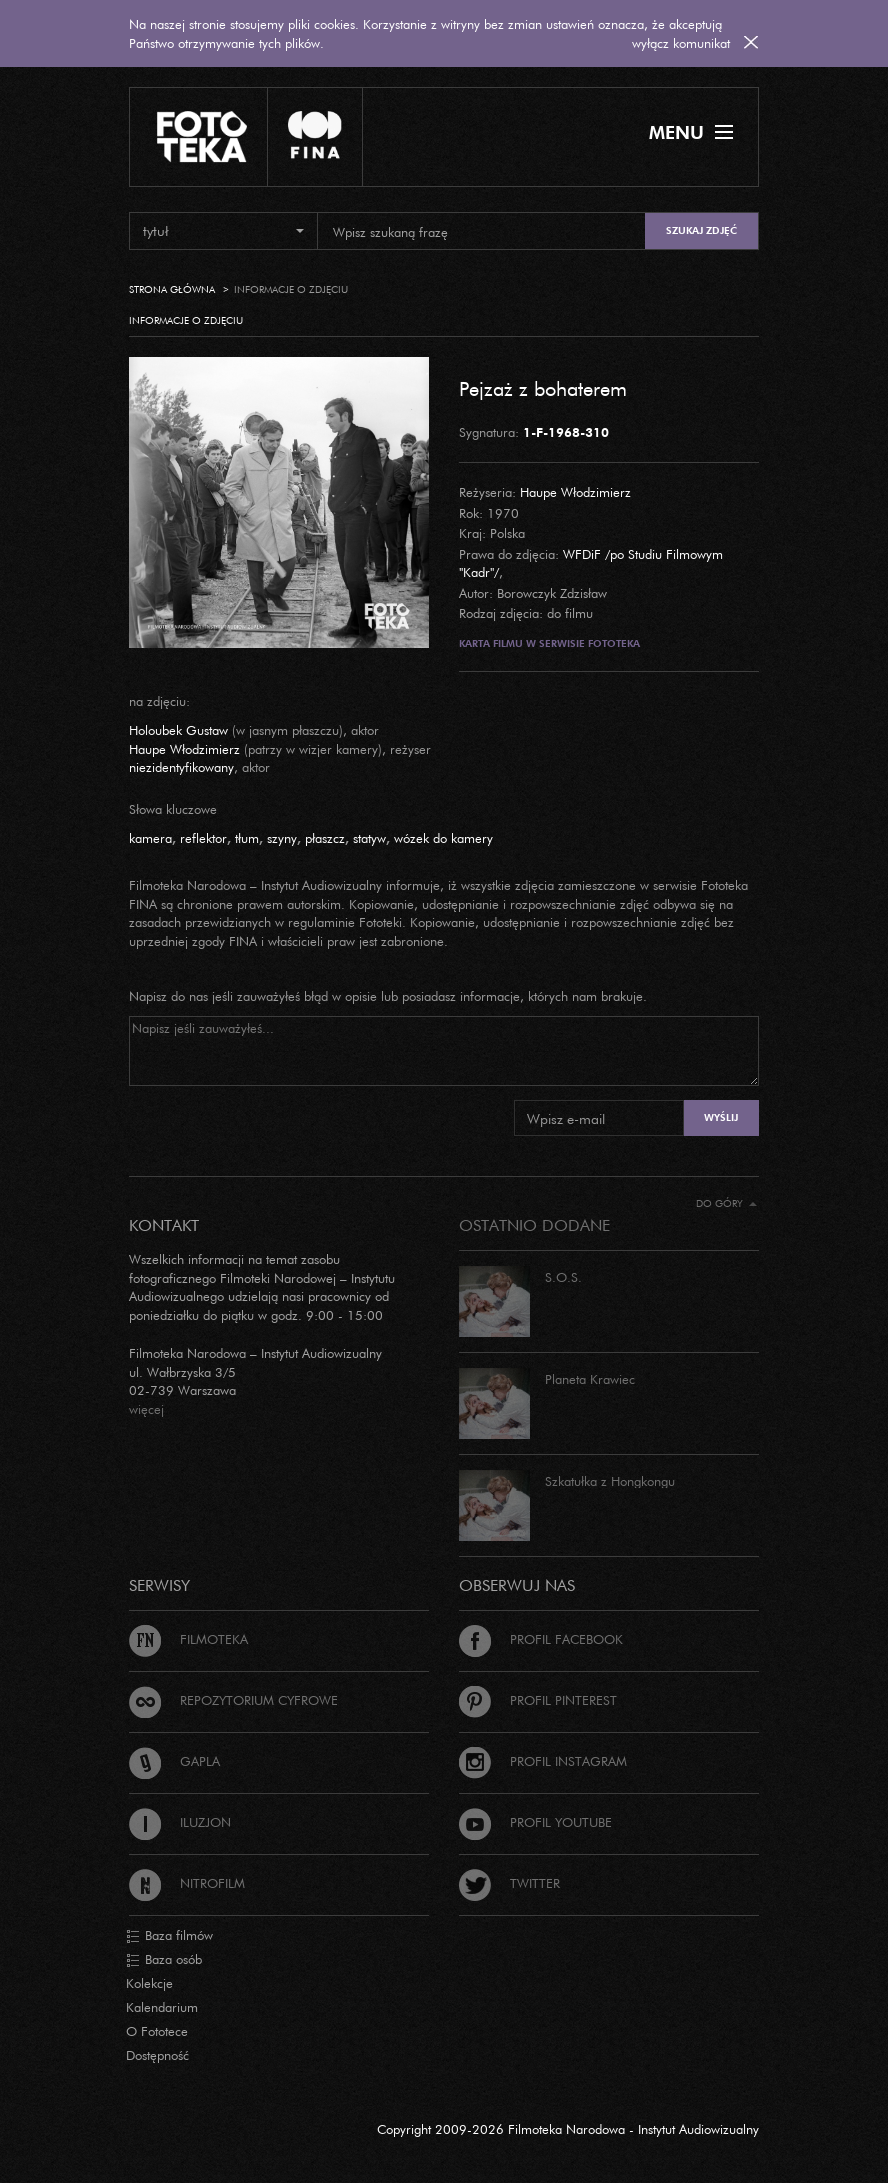 The image size is (888, 2183). Describe the element at coordinates (541, 1639) in the screenshot. I see `Profil Facebook` at that location.